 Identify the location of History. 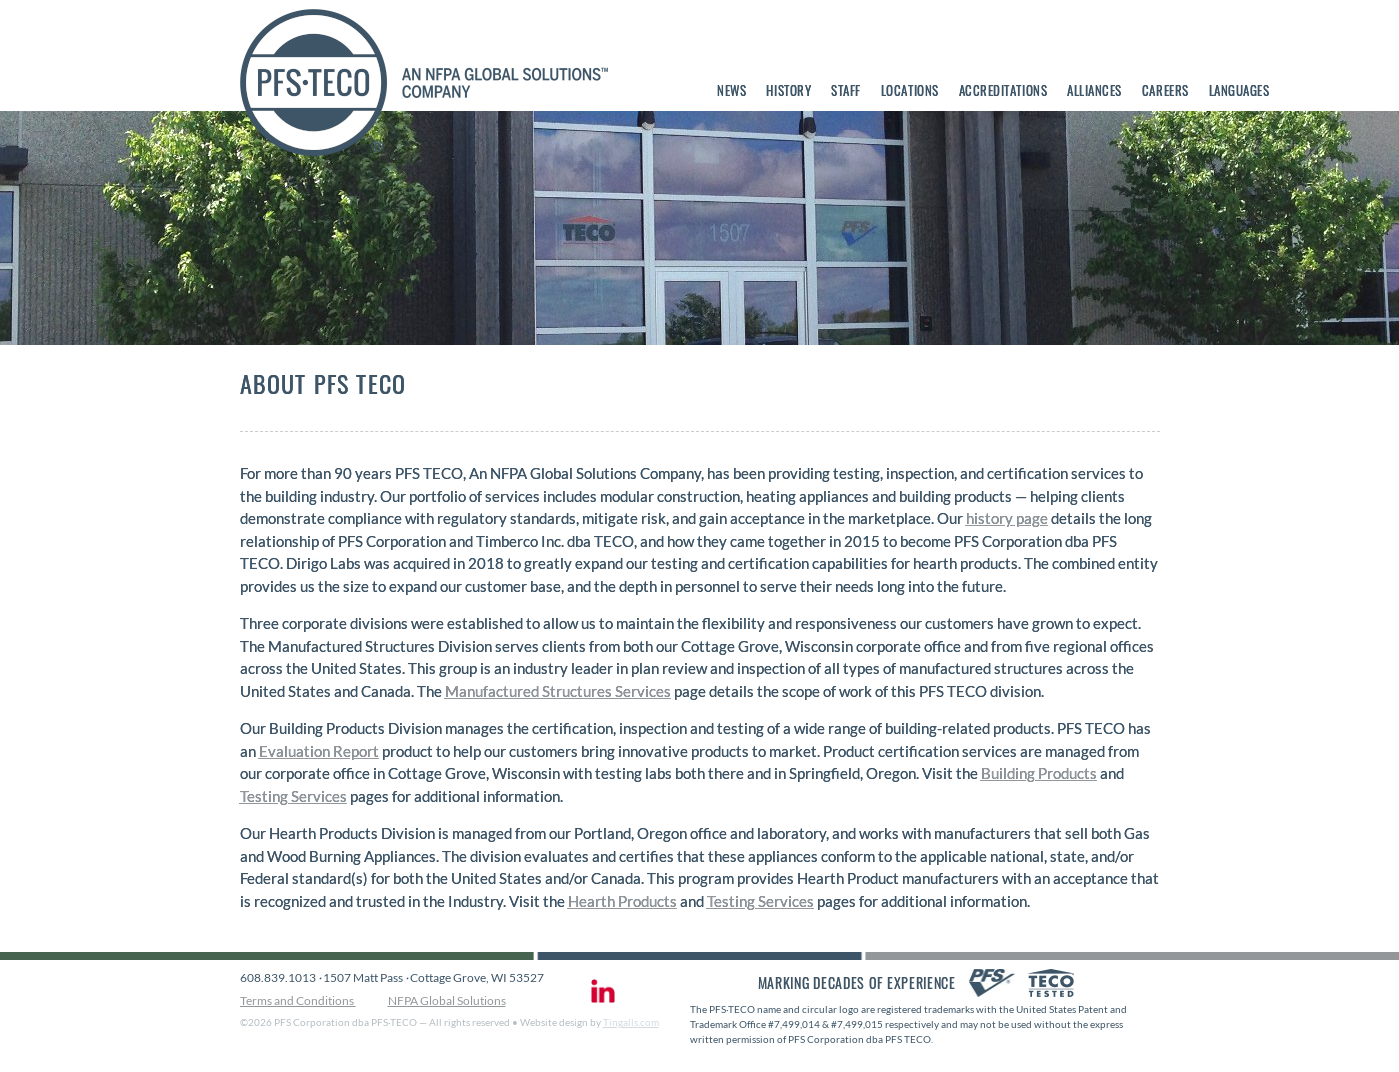
(788, 90).